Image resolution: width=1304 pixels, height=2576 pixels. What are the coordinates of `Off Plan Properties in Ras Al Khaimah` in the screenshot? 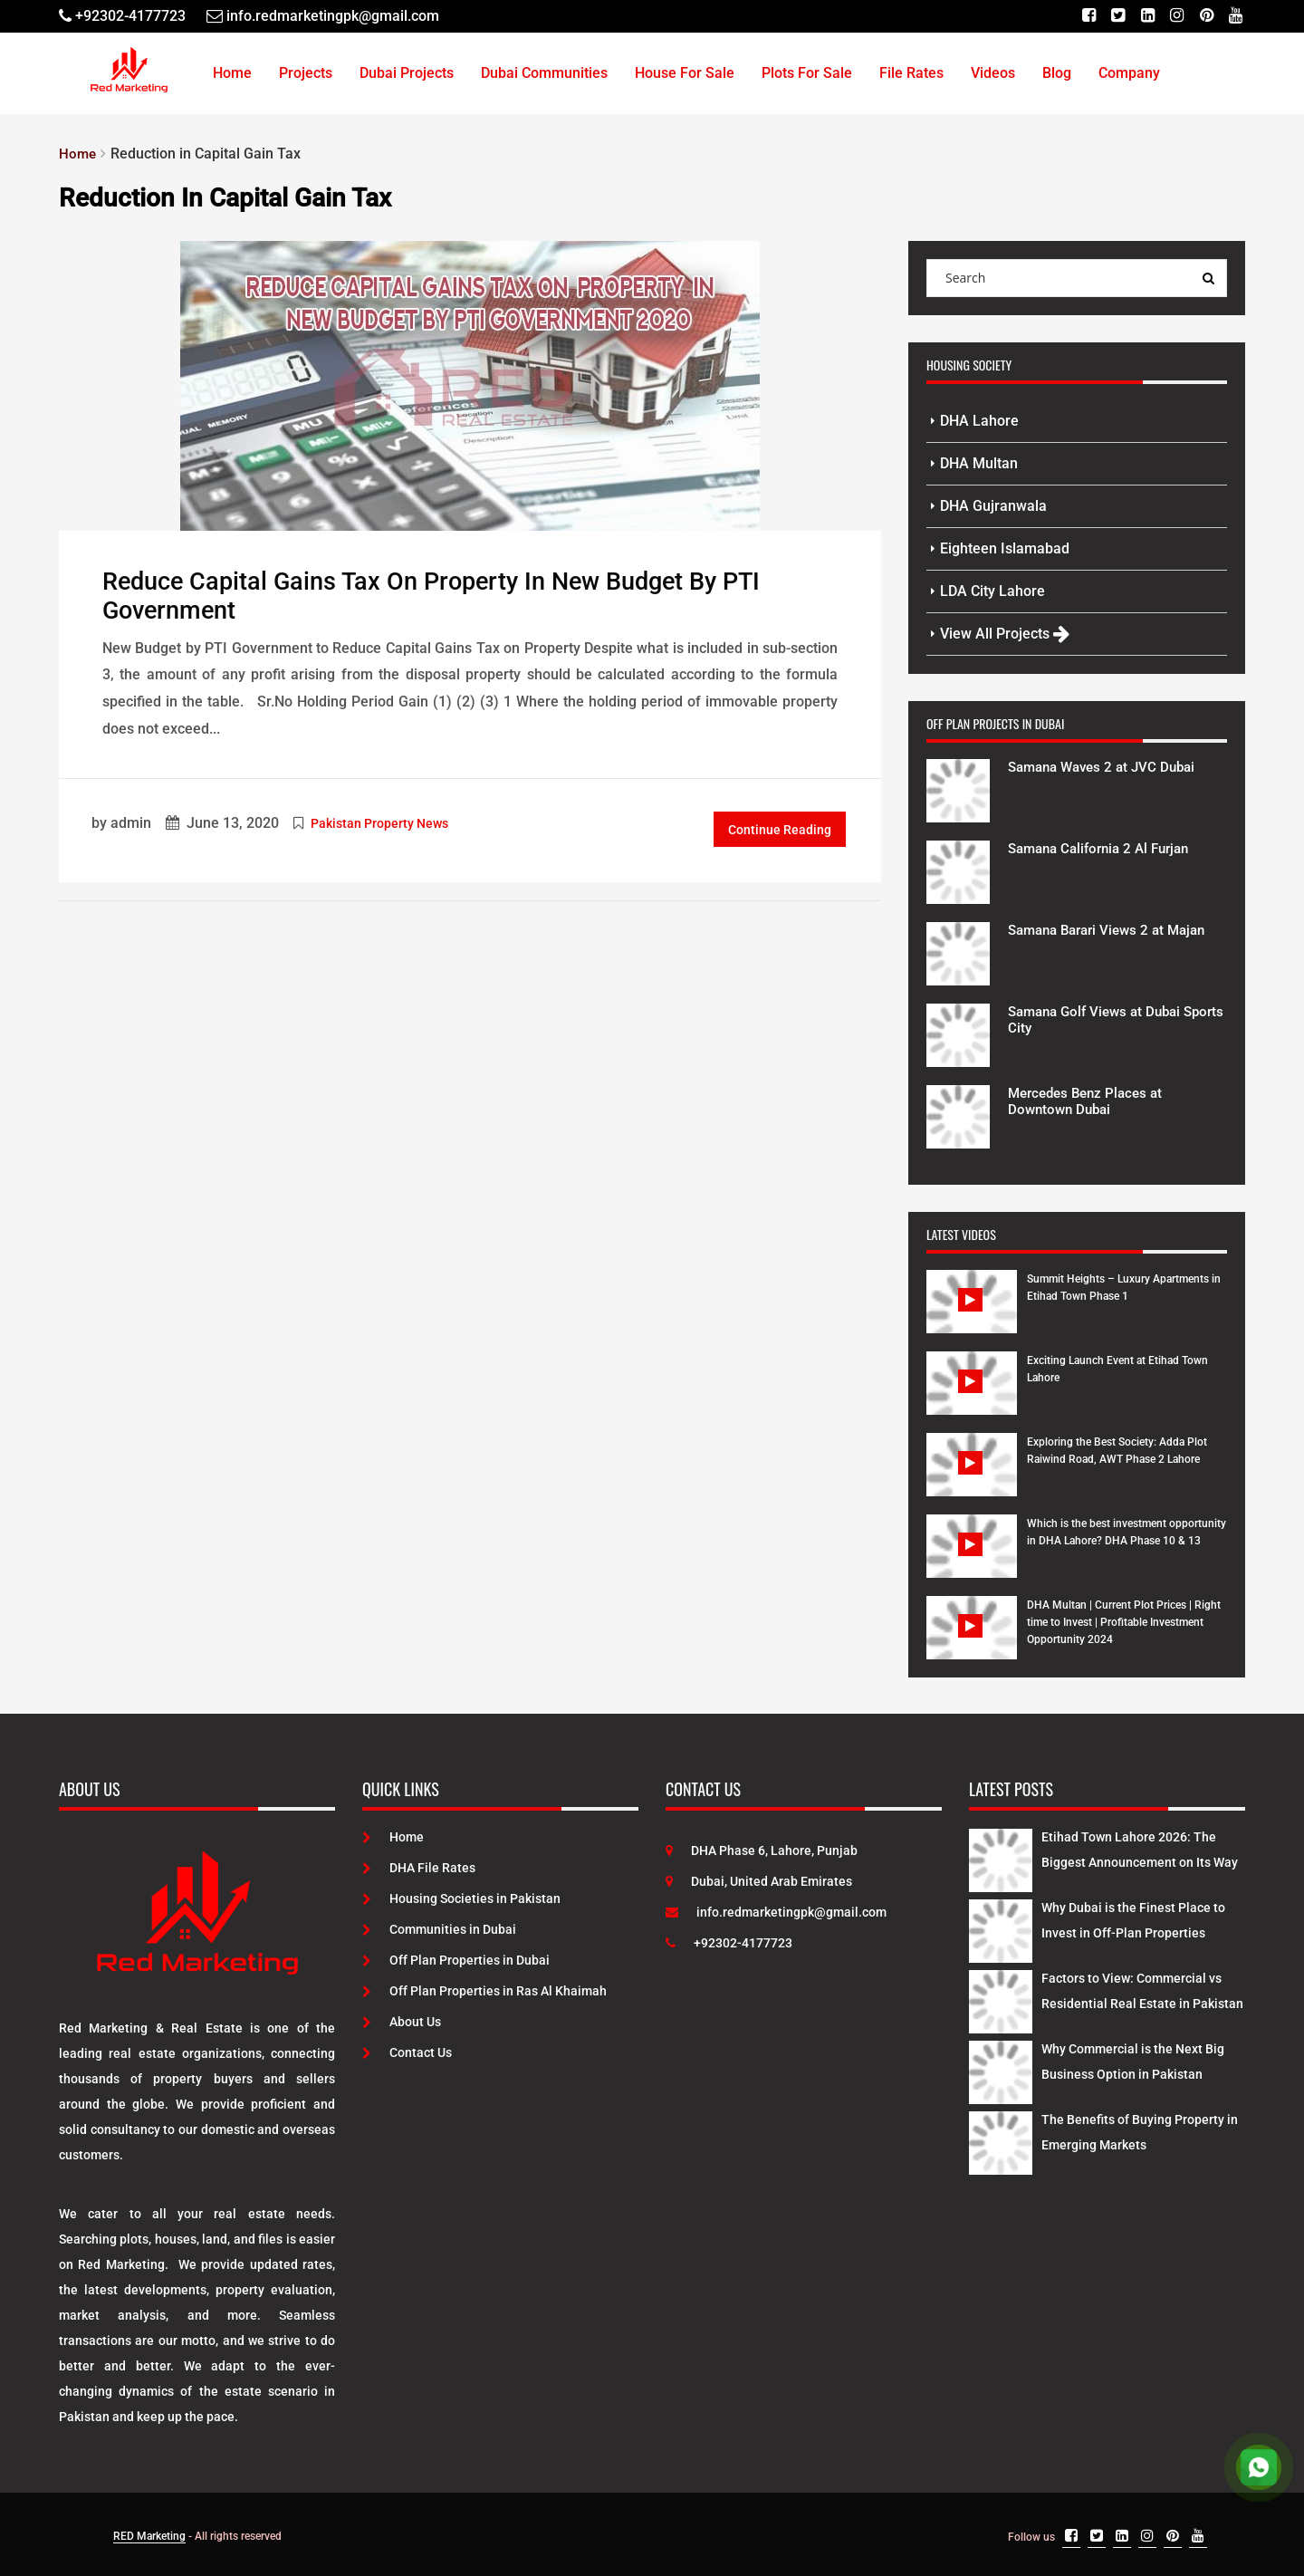 It's located at (484, 1991).